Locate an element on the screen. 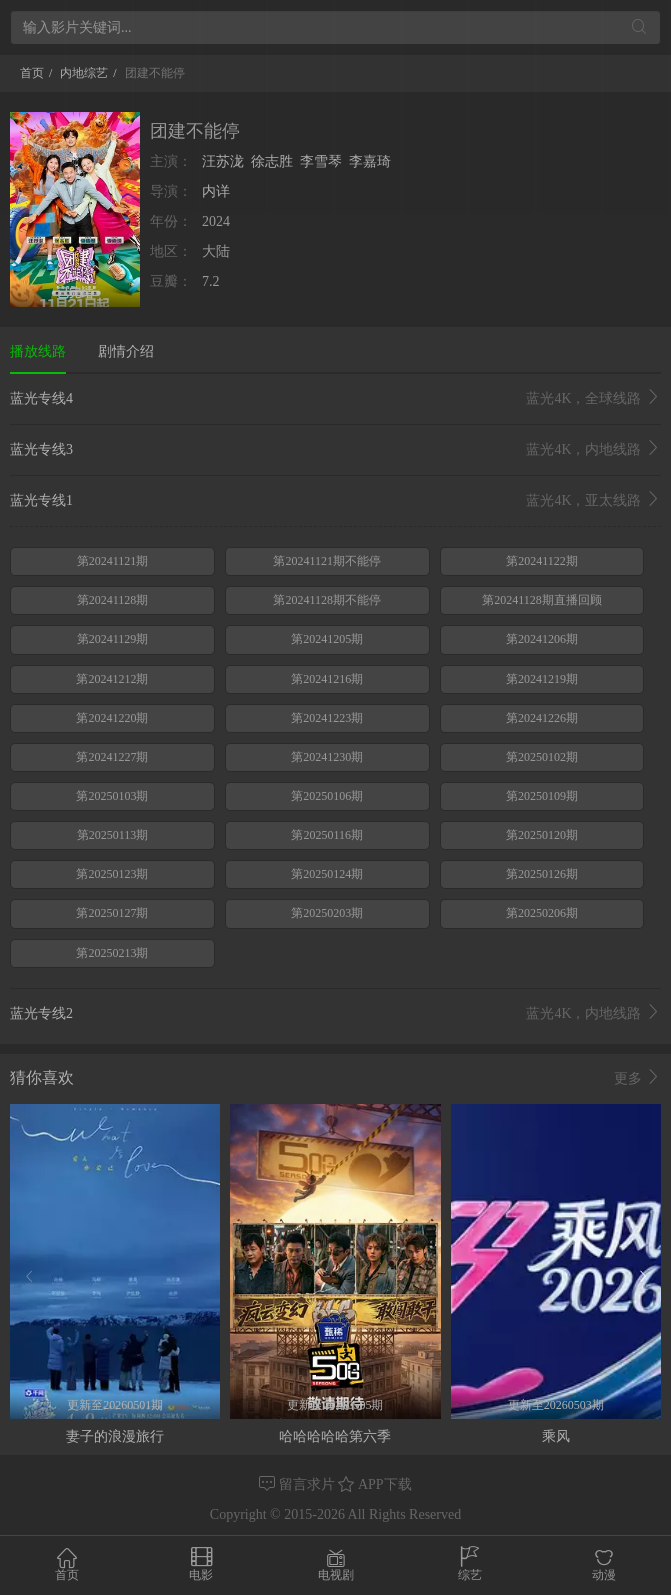 The width and height of the screenshot is (671, 1595). 第20250113期 is located at coordinates (113, 835).